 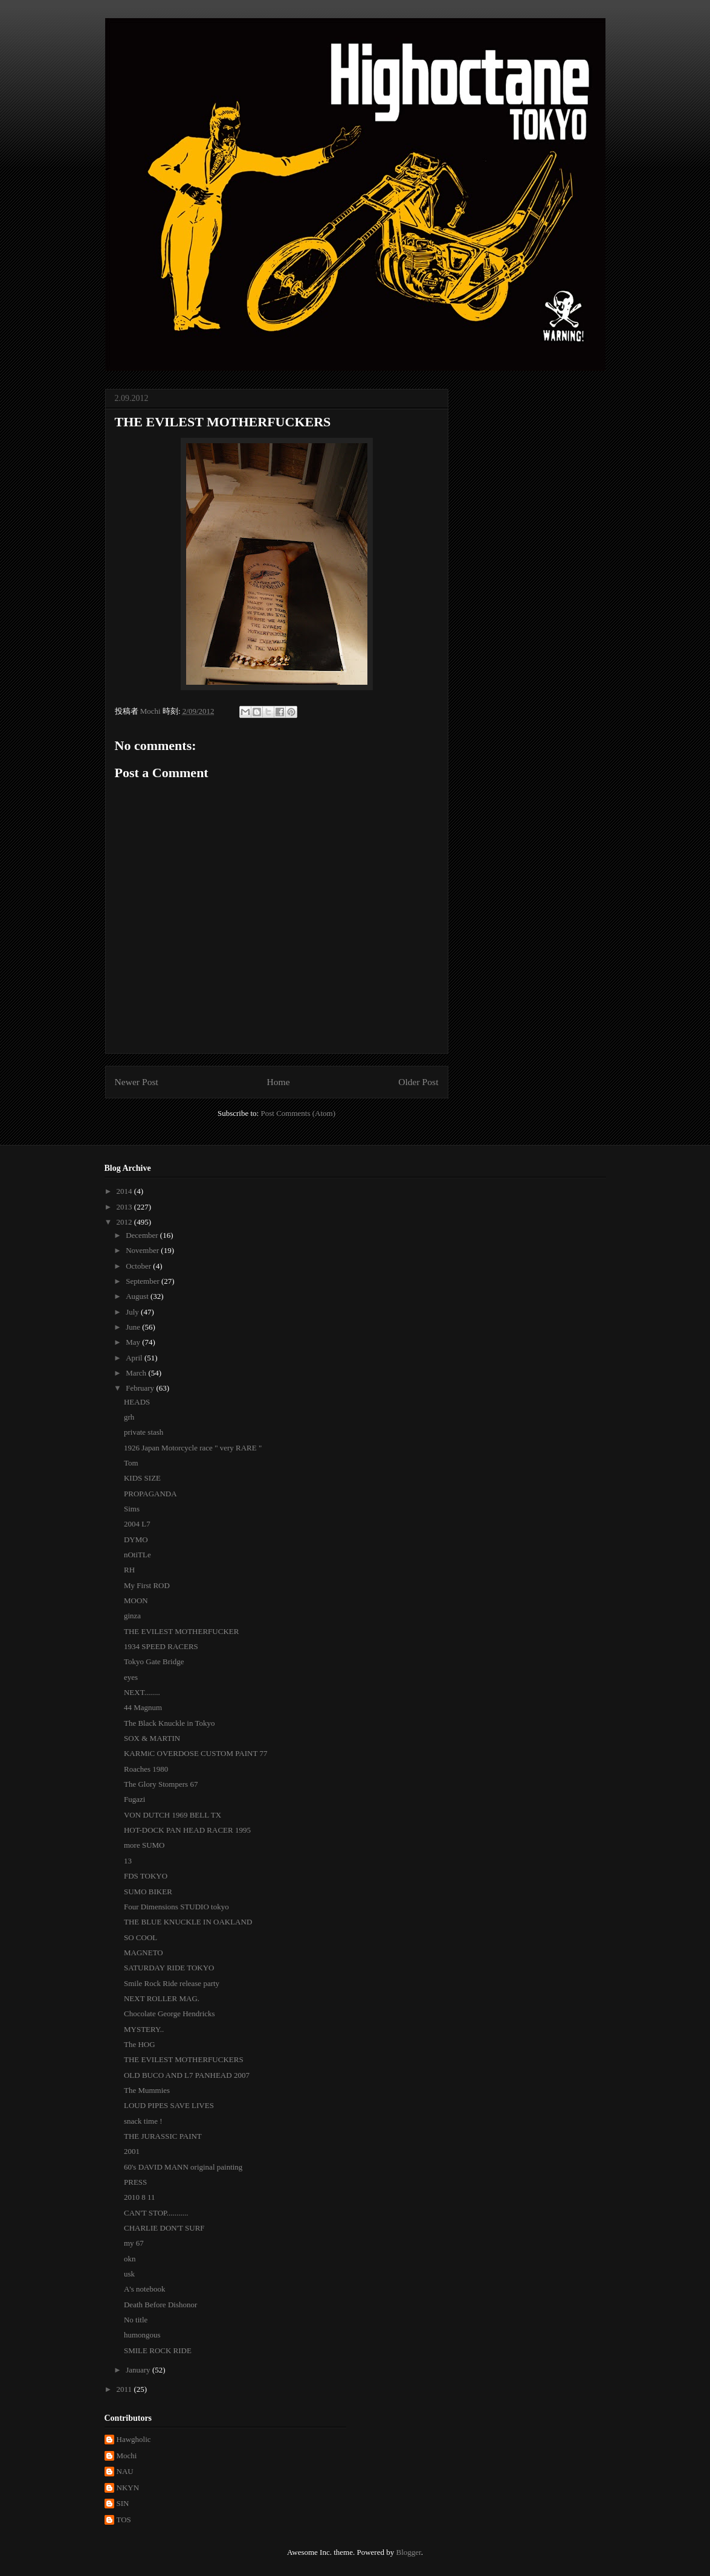 What do you see at coordinates (143, 1707) in the screenshot?
I see `44 Magnum` at bounding box center [143, 1707].